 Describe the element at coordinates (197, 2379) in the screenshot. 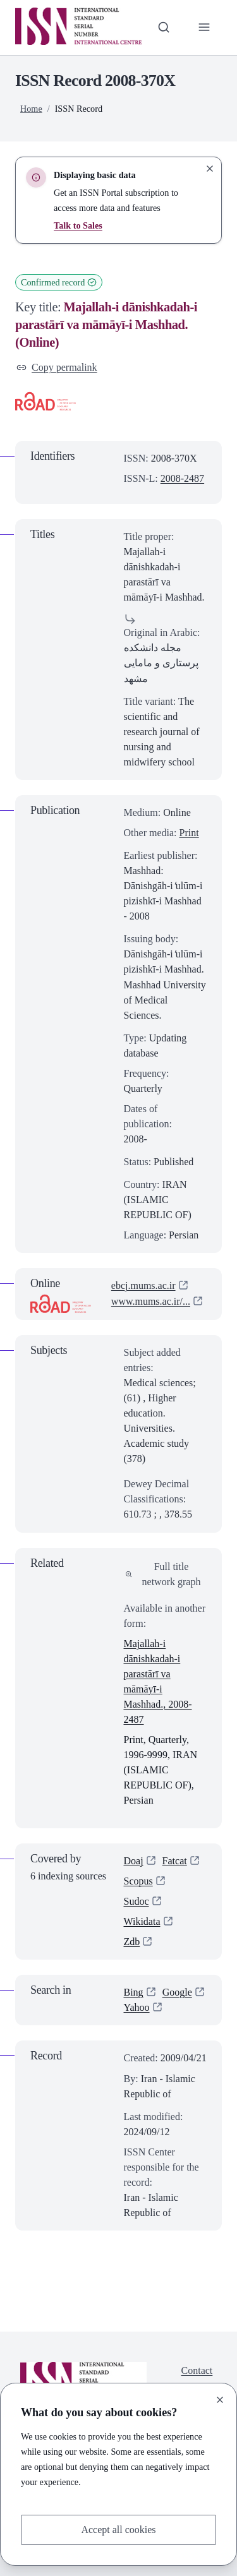

I see `Contact us` at that location.